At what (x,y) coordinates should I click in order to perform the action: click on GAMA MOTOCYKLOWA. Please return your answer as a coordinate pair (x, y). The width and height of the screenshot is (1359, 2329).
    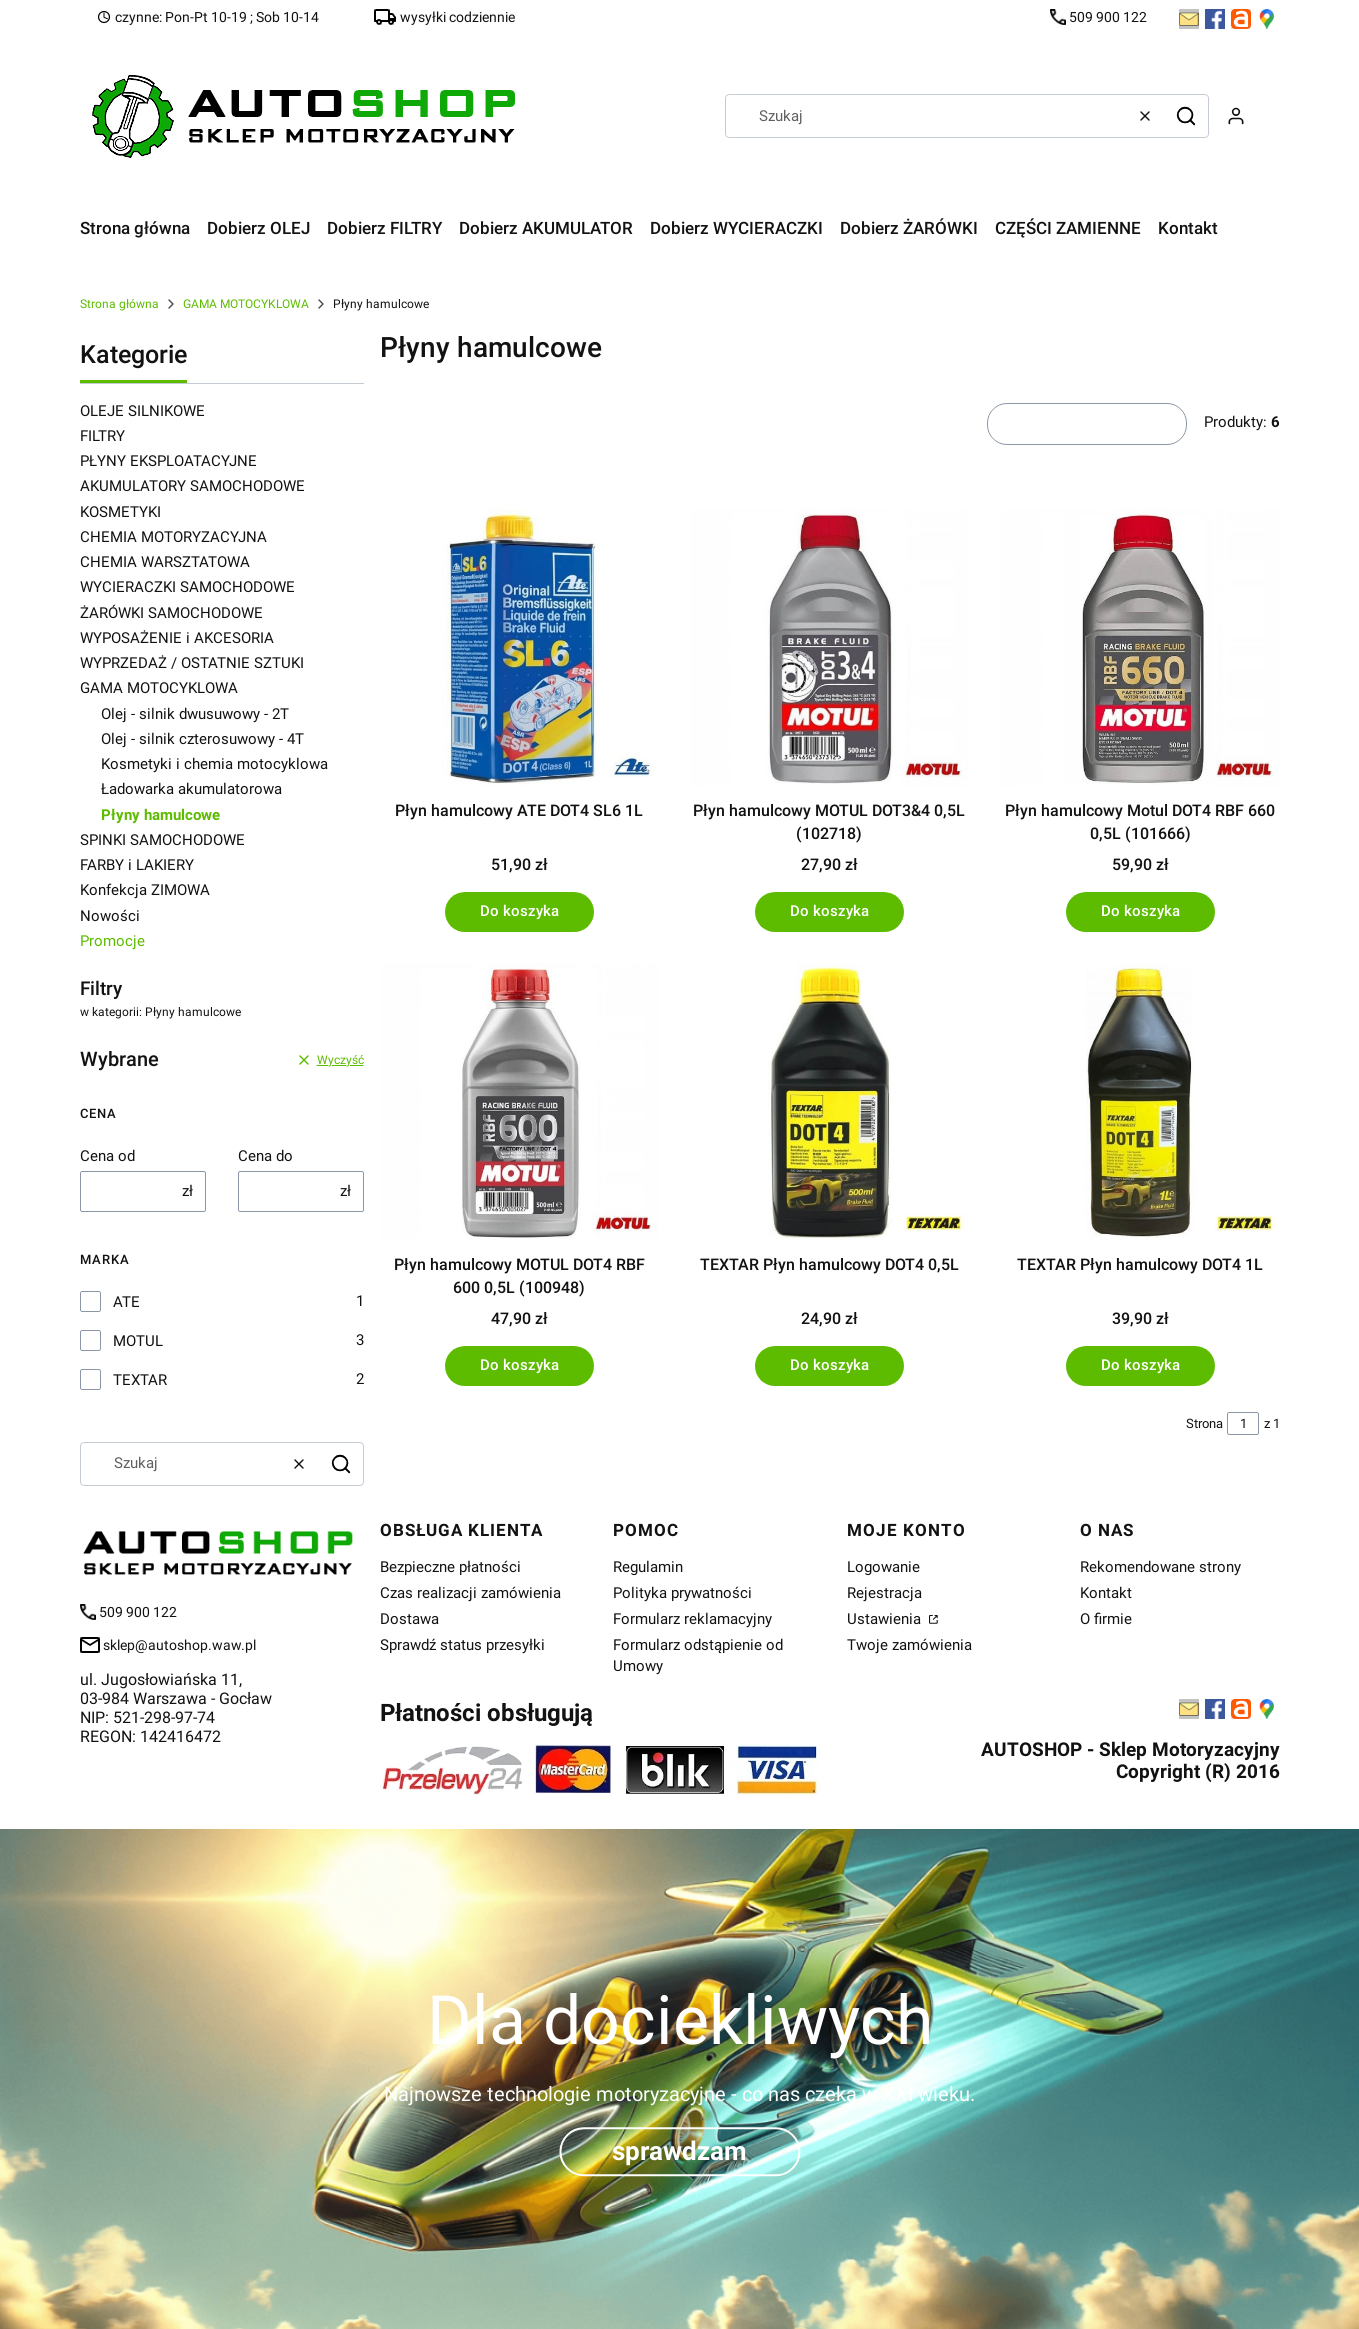
    Looking at the image, I should click on (246, 304).